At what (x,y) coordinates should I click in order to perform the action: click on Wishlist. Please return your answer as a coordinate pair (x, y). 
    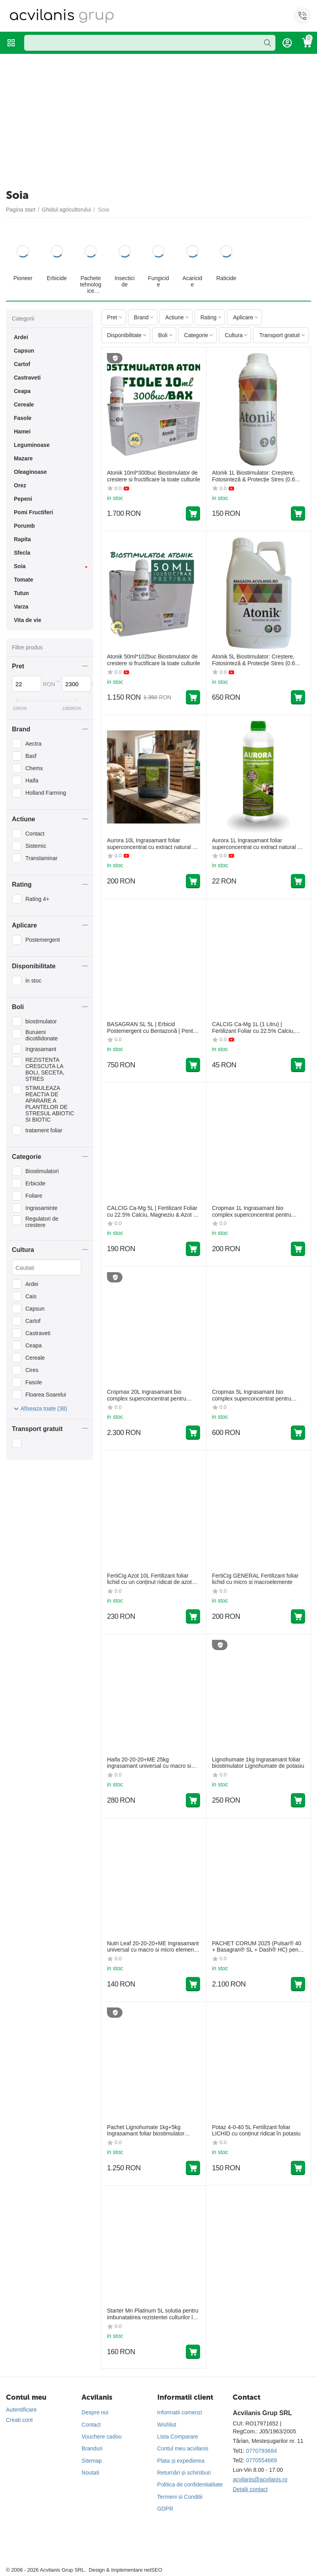
    Looking at the image, I should click on (166, 2424).